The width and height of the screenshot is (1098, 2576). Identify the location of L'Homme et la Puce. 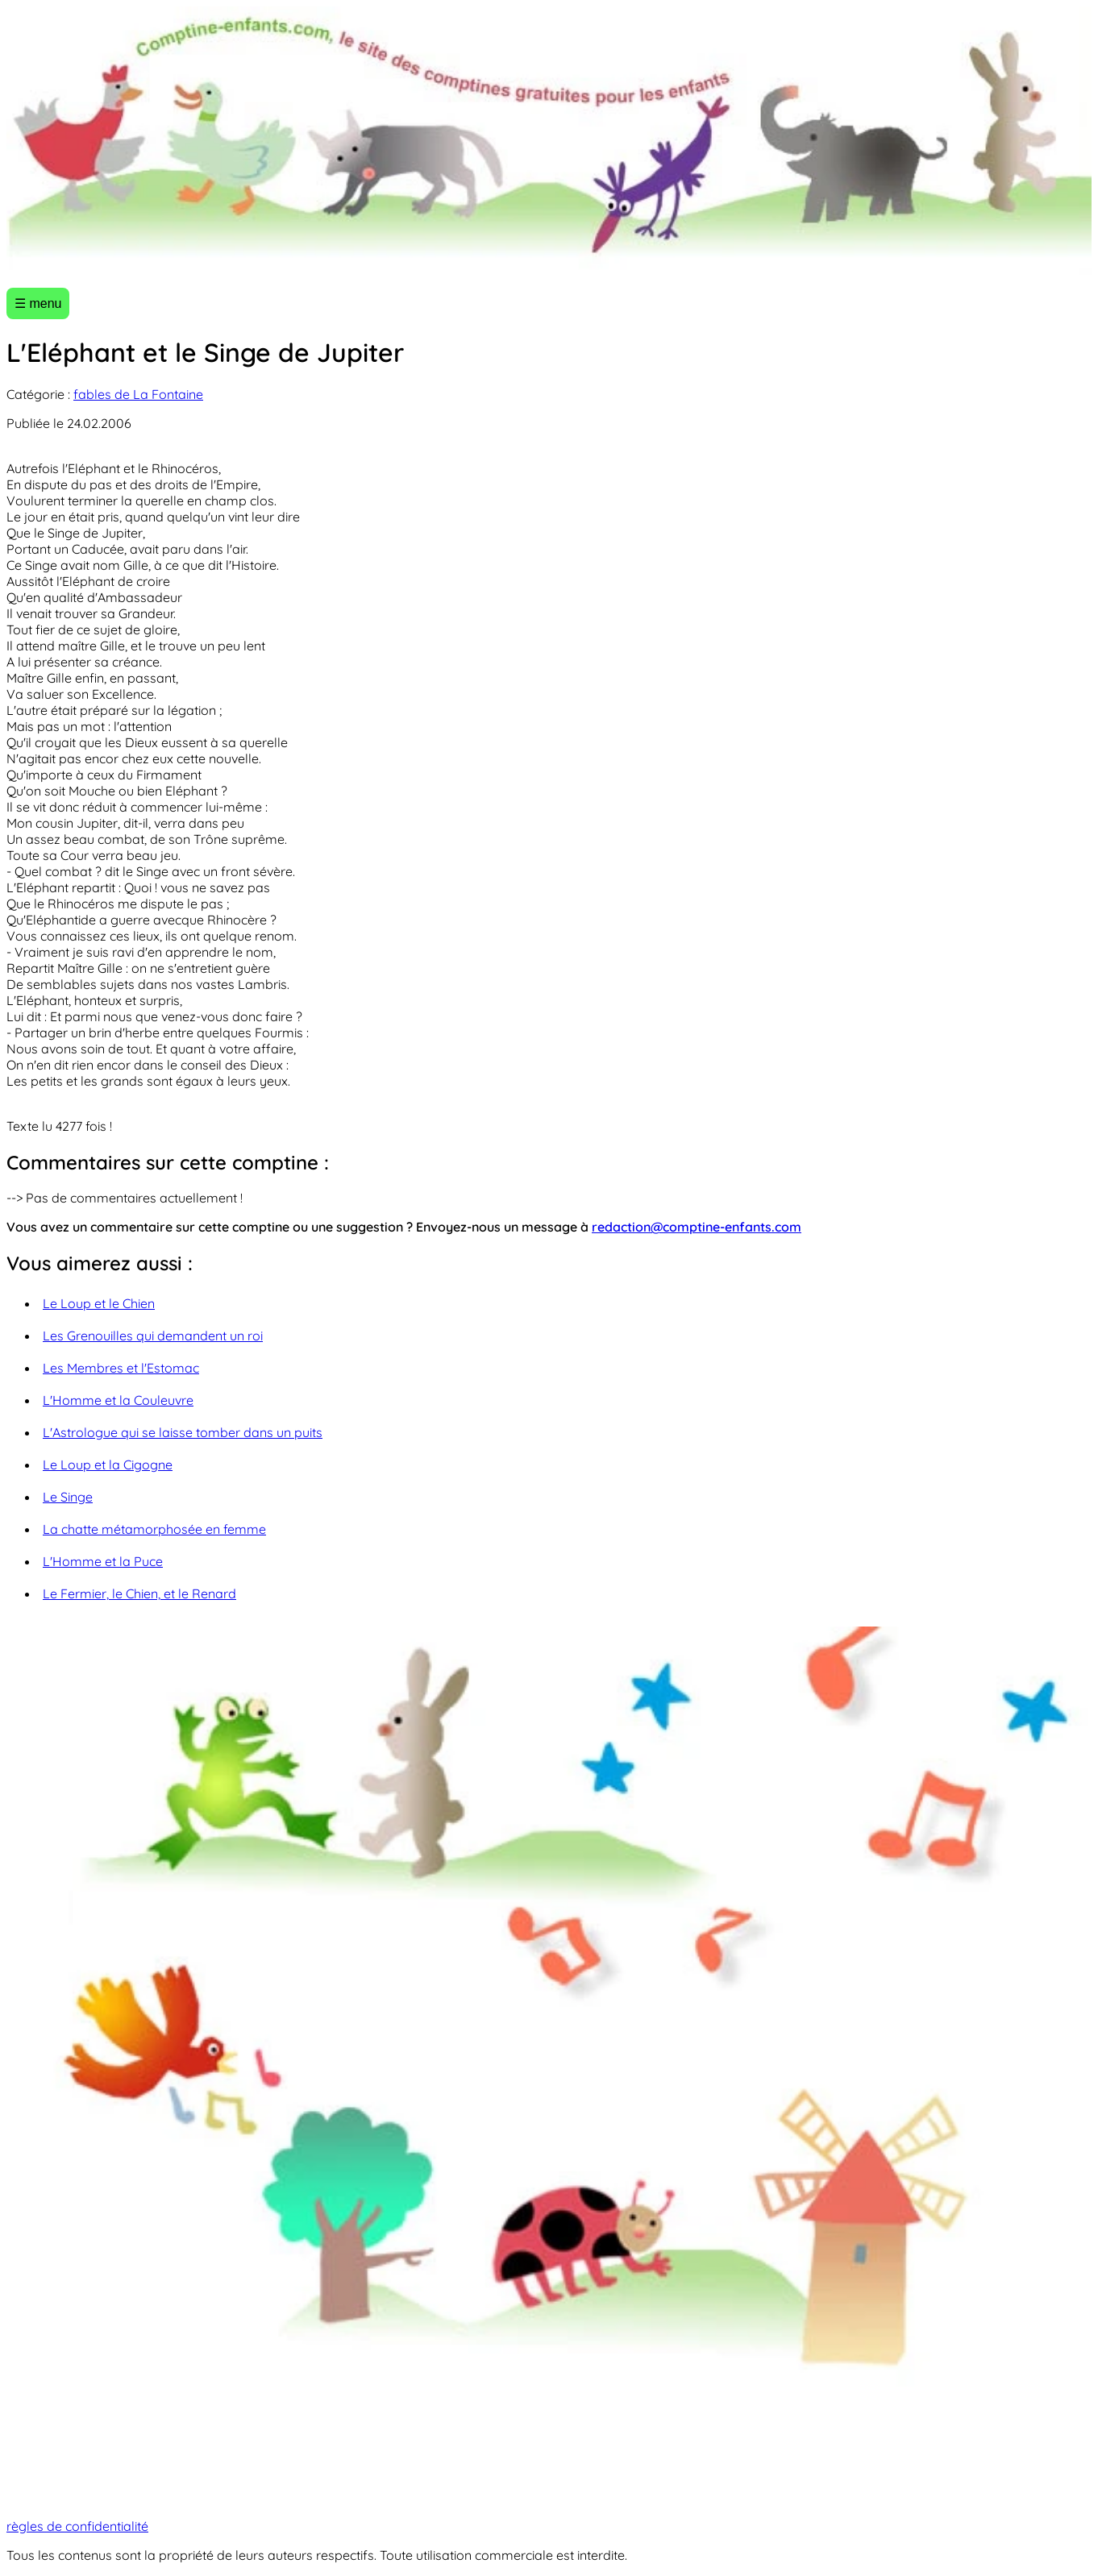
(103, 1561).